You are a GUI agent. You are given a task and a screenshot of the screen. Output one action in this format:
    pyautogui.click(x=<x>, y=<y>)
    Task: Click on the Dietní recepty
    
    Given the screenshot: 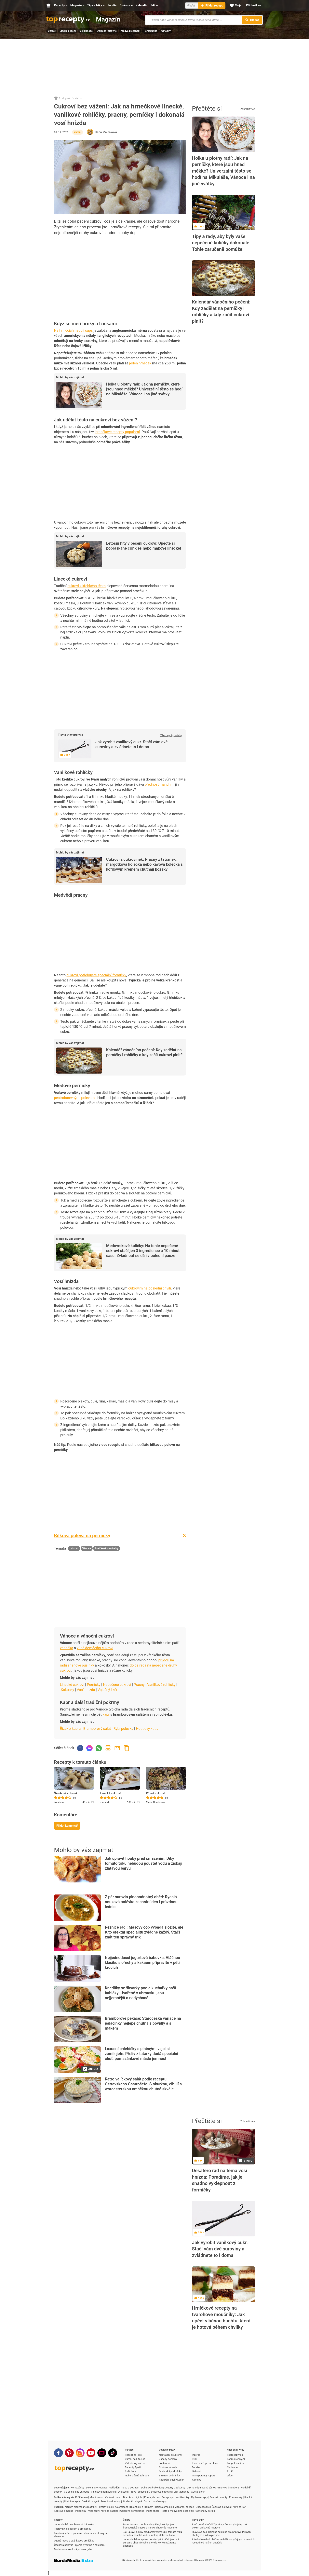 What is the action you would take?
    pyautogui.click(x=72, y=2501)
    